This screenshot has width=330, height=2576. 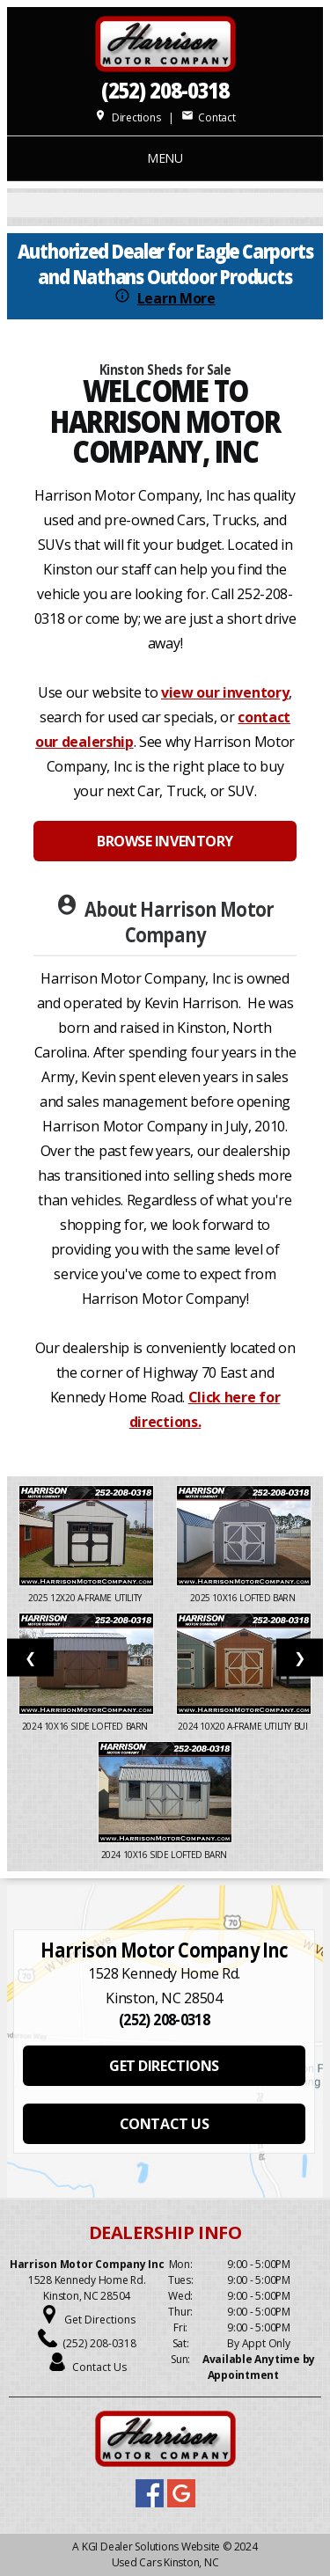 What do you see at coordinates (163, 2065) in the screenshot?
I see `GET DIRECTIONS` at bounding box center [163, 2065].